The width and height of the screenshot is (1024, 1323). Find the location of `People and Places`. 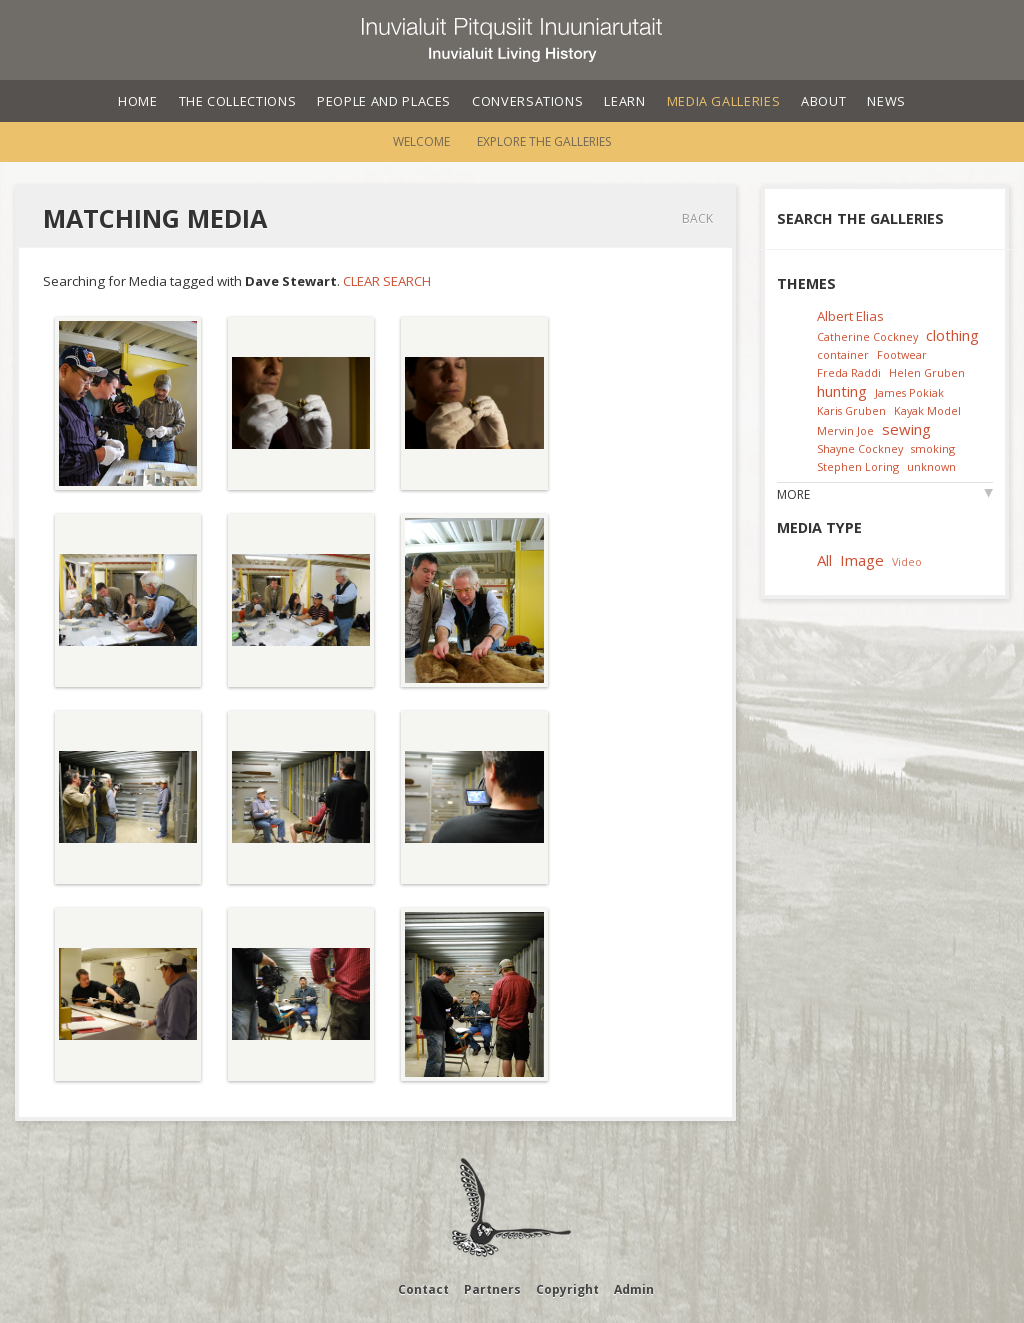

People and Places is located at coordinates (384, 101).